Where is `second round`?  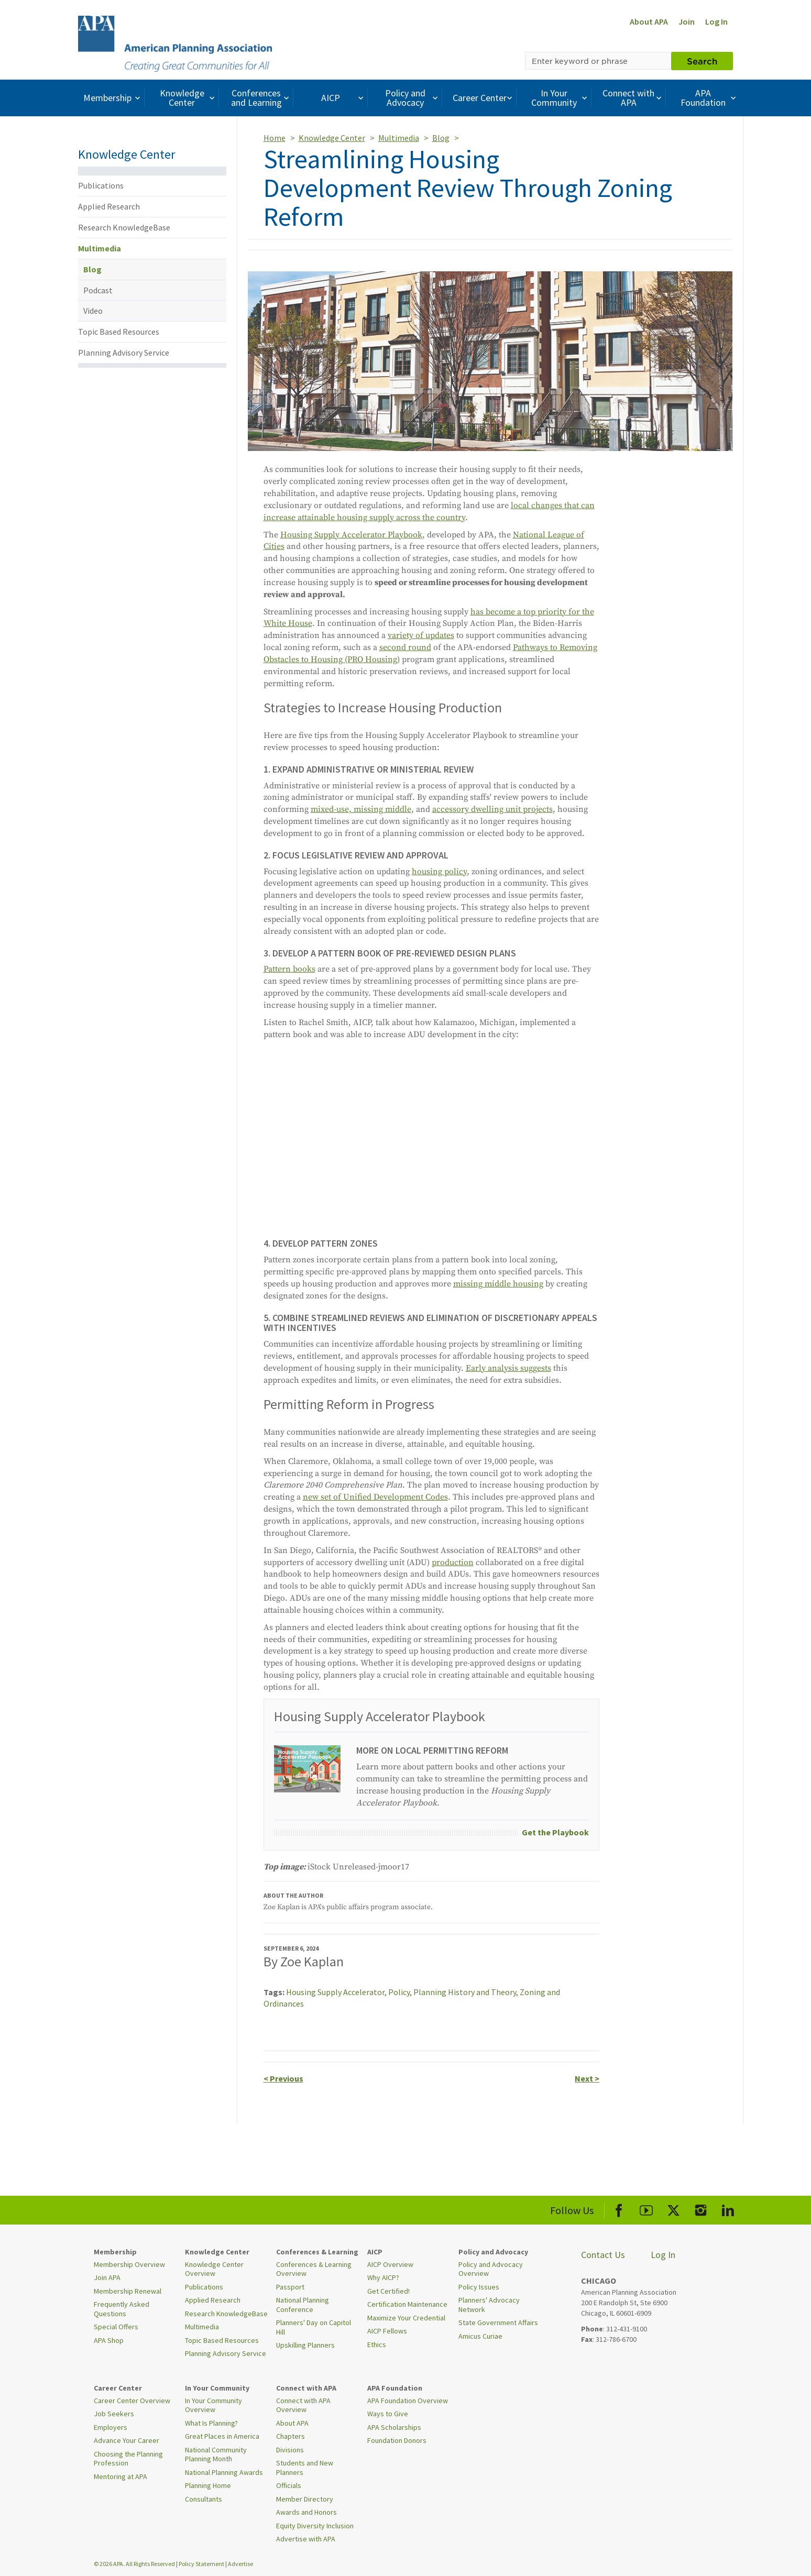 second round is located at coordinates (405, 647).